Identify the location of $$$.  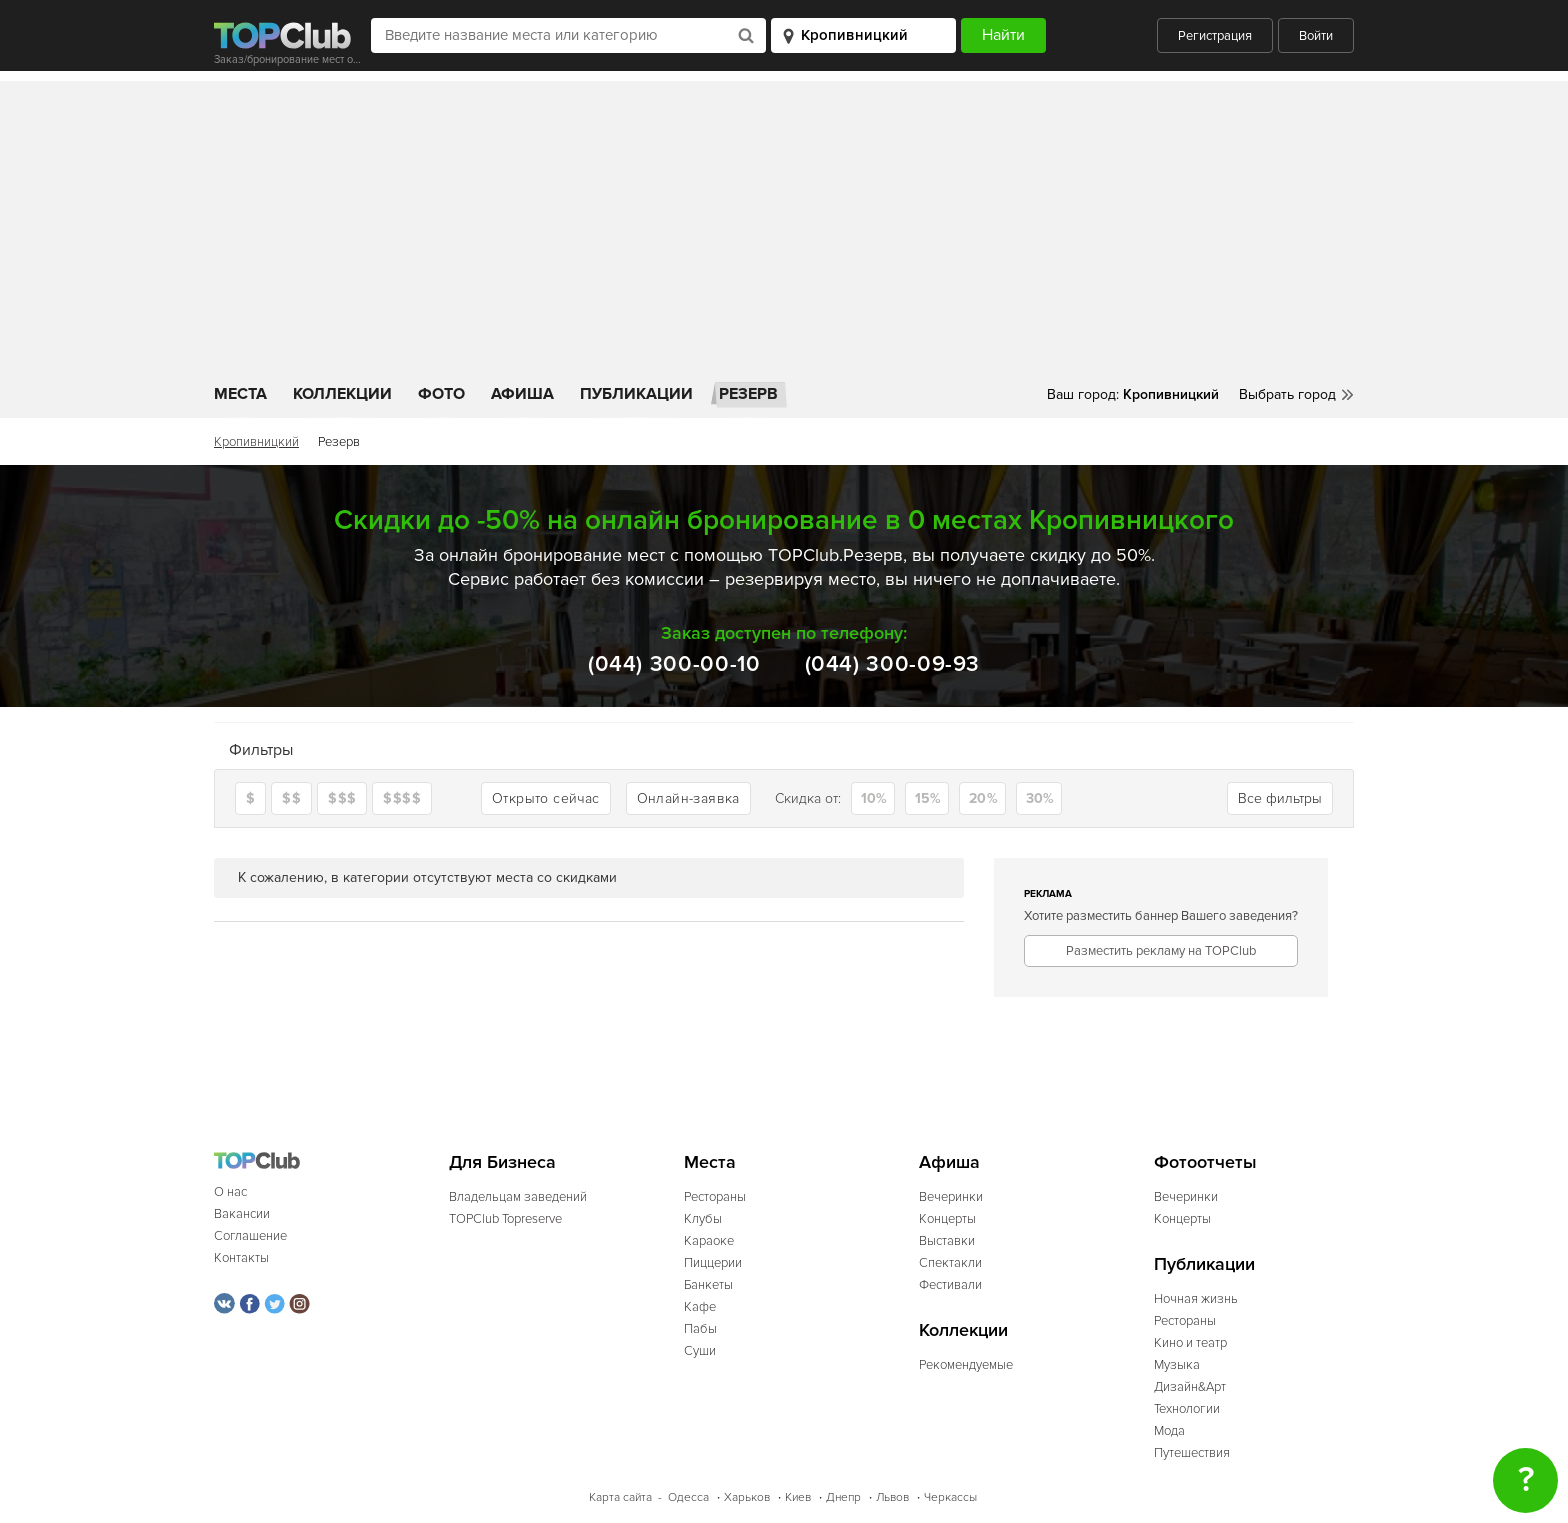
(342, 798).